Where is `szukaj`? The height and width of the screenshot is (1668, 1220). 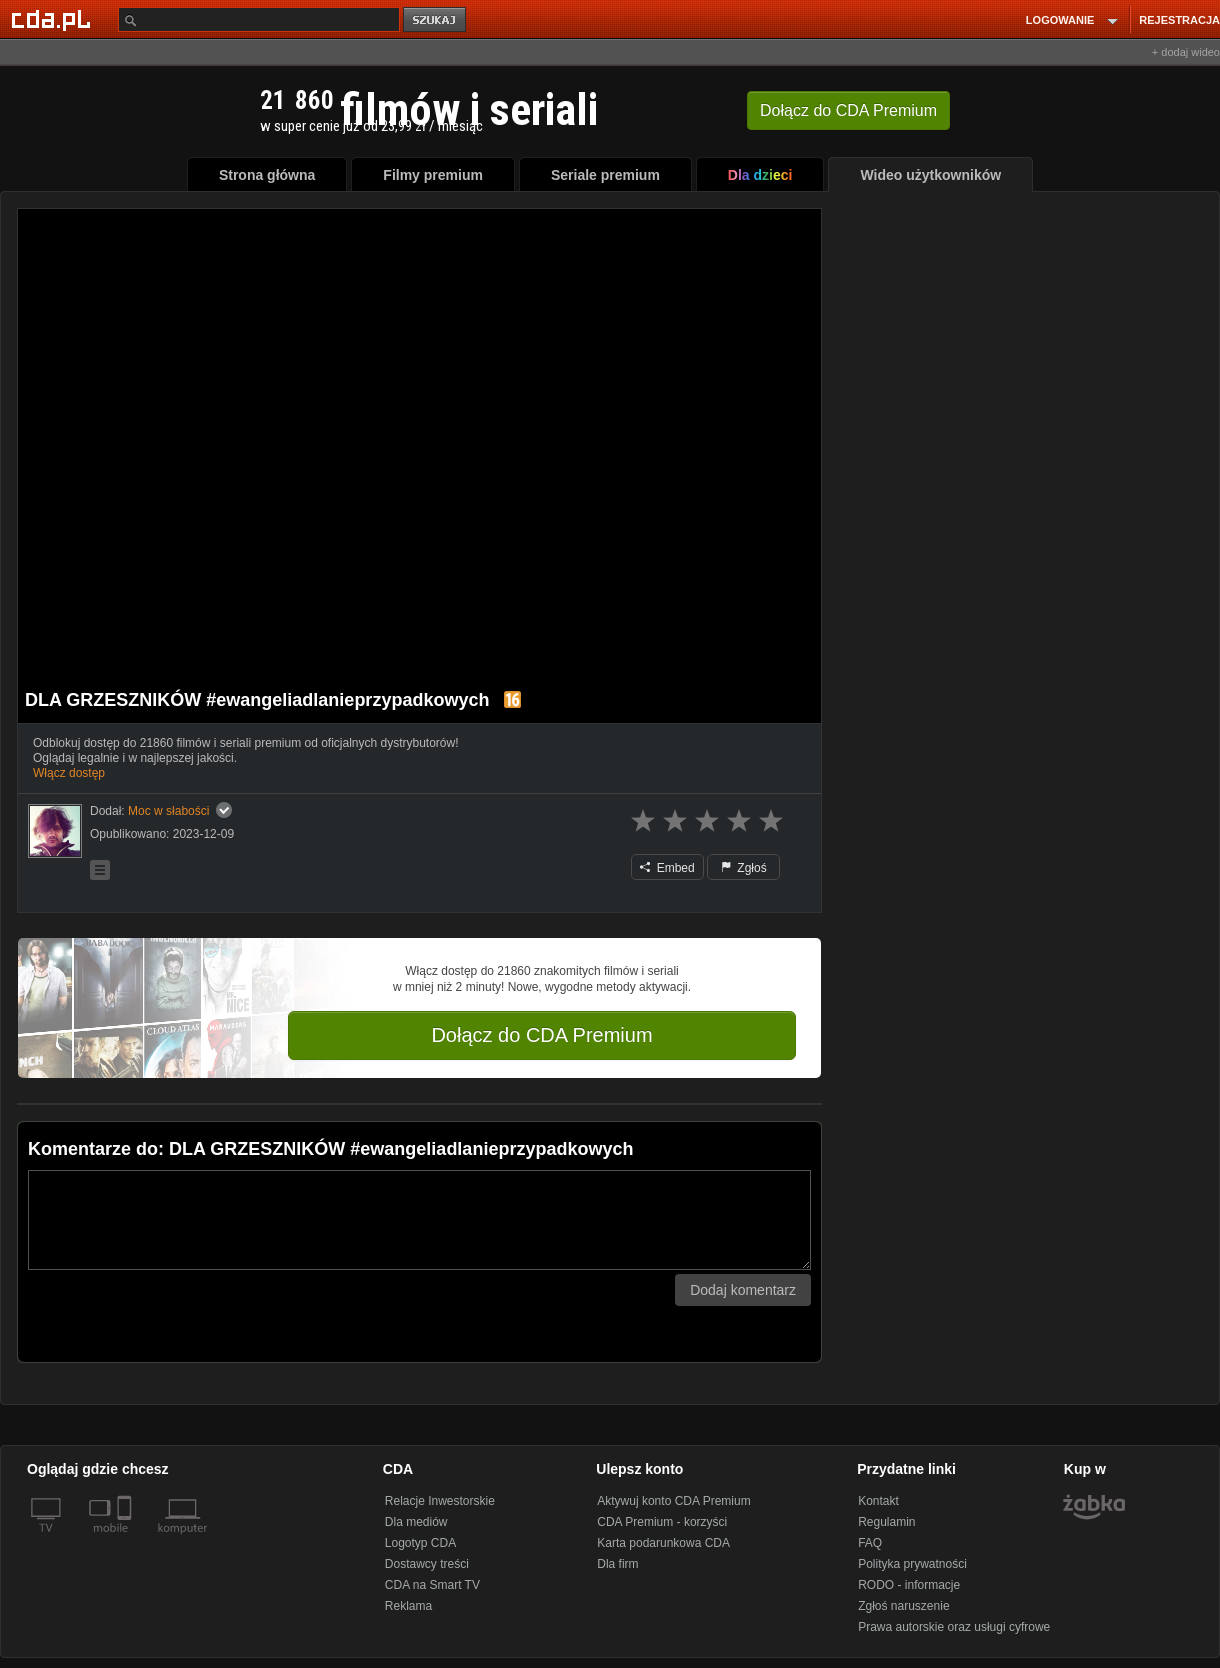
szukaj is located at coordinates (436, 20).